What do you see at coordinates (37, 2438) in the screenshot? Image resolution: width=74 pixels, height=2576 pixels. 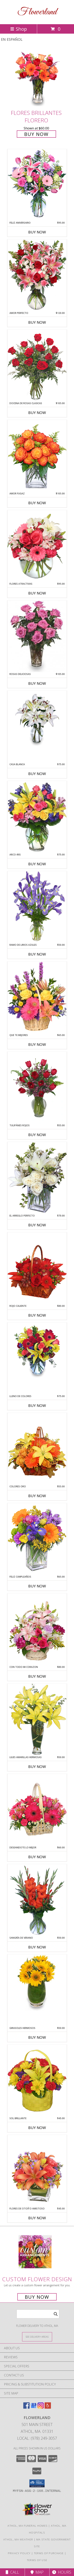 I see `Local: (978) 249-3057` at bounding box center [37, 2438].